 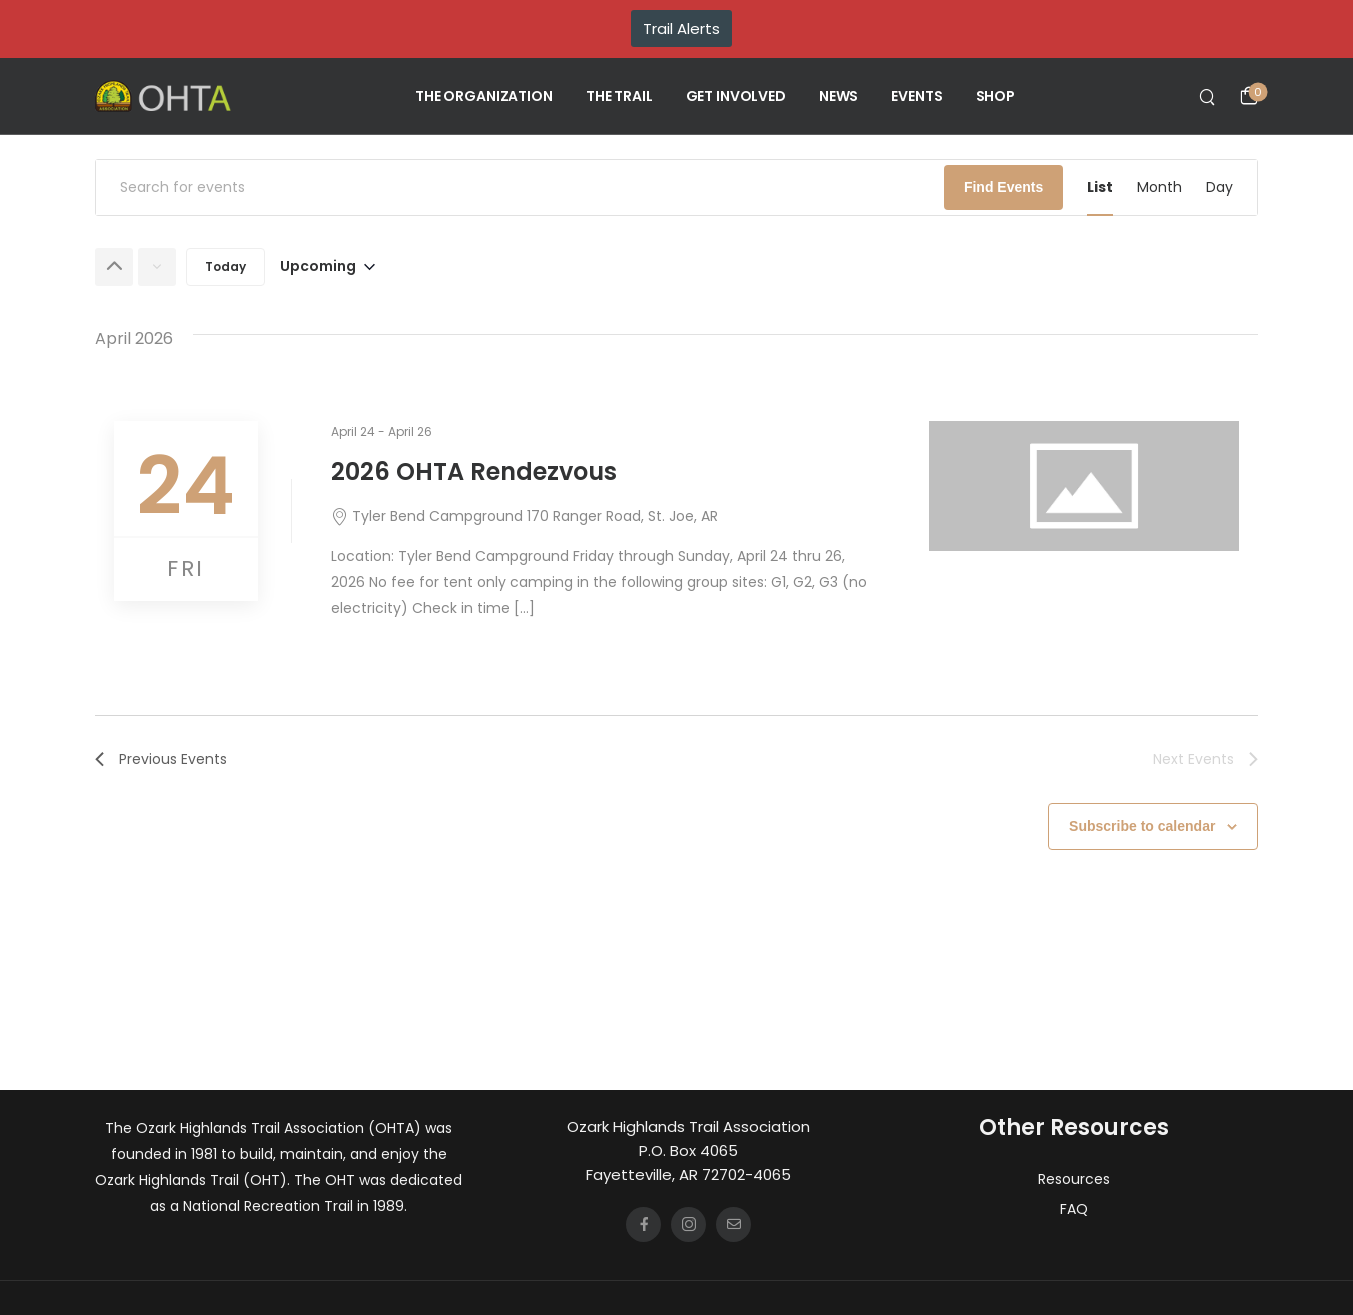 I want to click on [Social Icon], so click(x=643, y=1224).